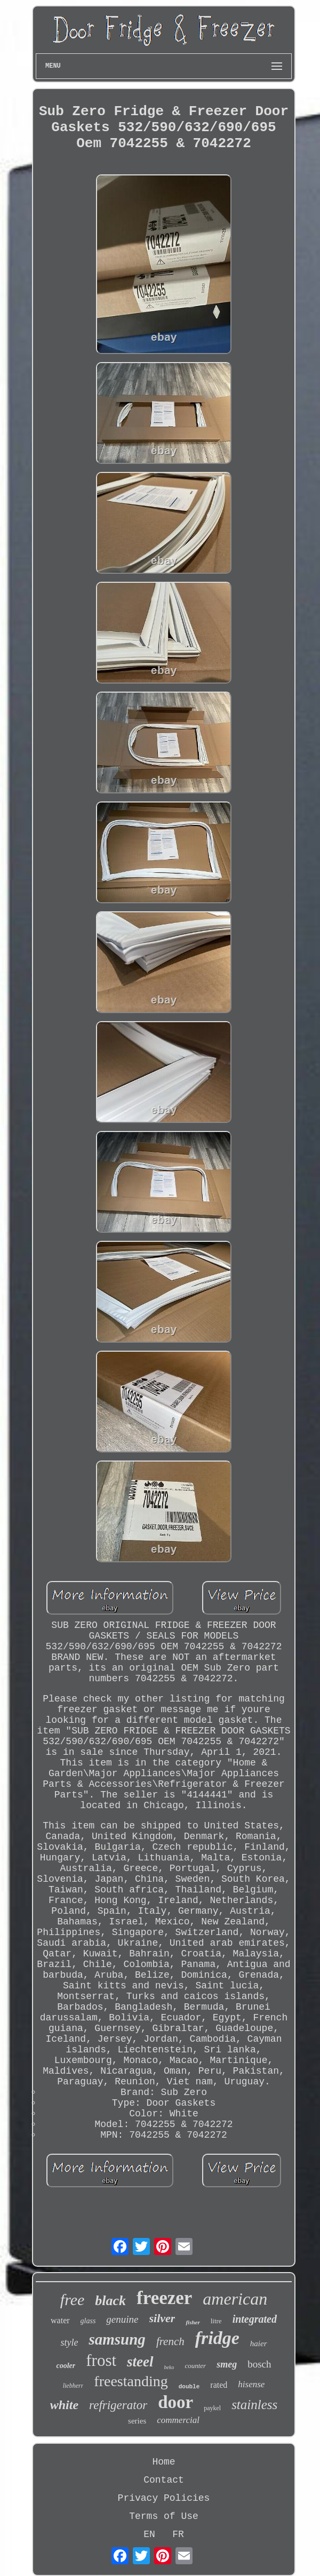  Describe the element at coordinates (217, 2338) in the screenshot. I see `fridge` at that location.